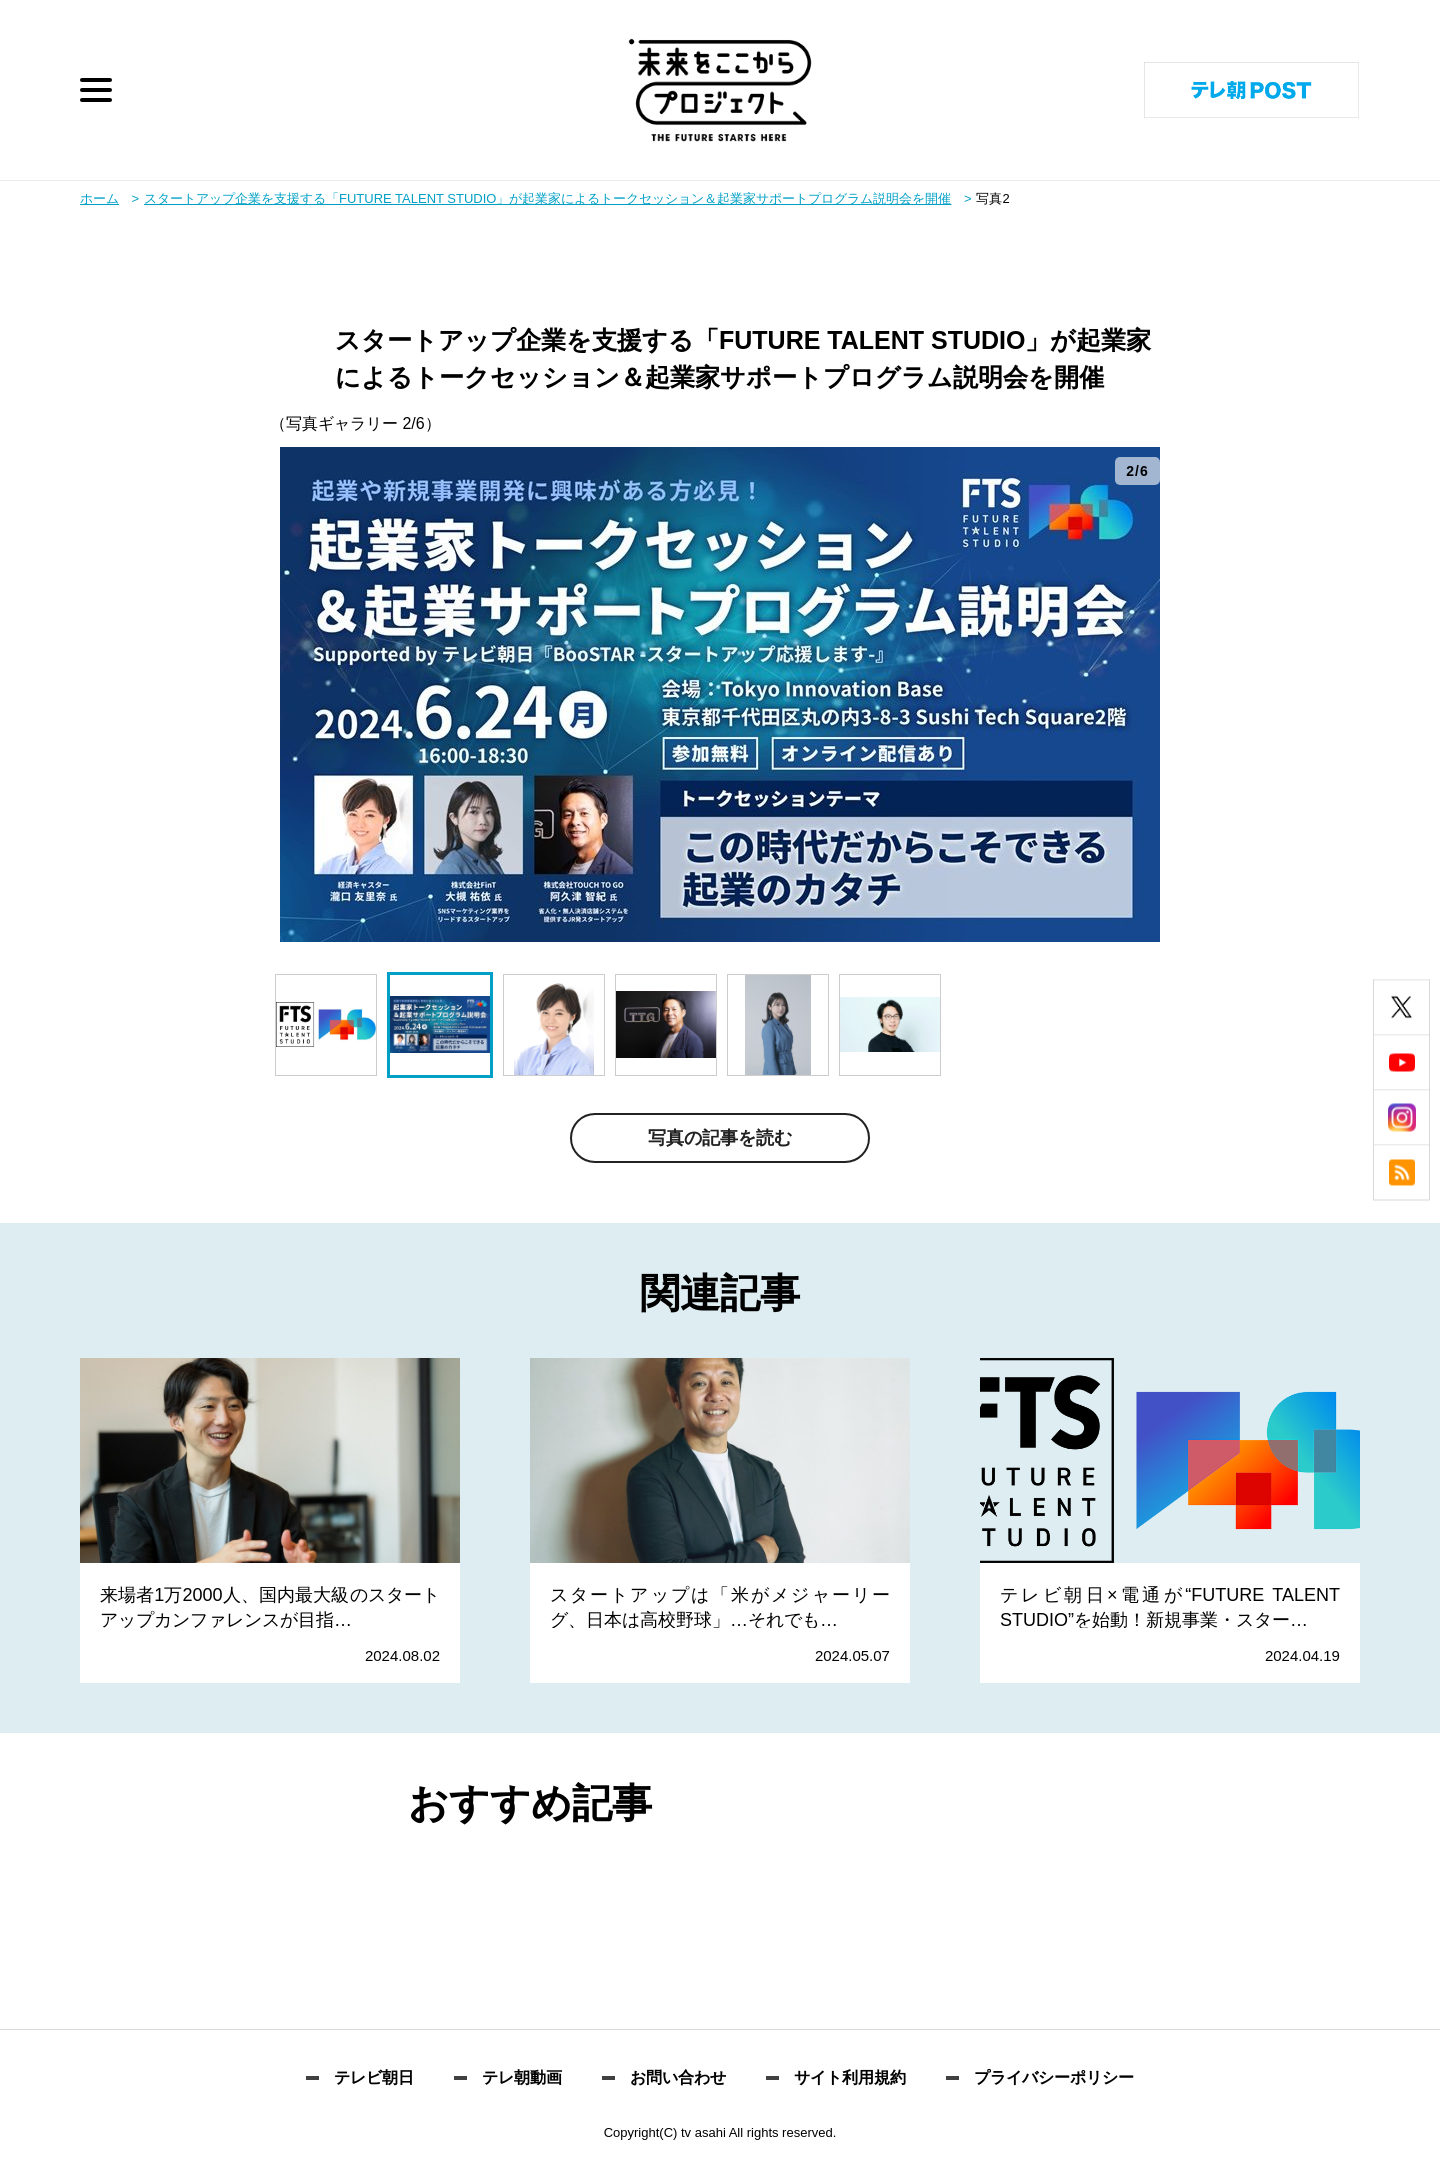 This screenshot has height=2179, width=1440. I want to click on お問い合わせ, so click(678, 2078).